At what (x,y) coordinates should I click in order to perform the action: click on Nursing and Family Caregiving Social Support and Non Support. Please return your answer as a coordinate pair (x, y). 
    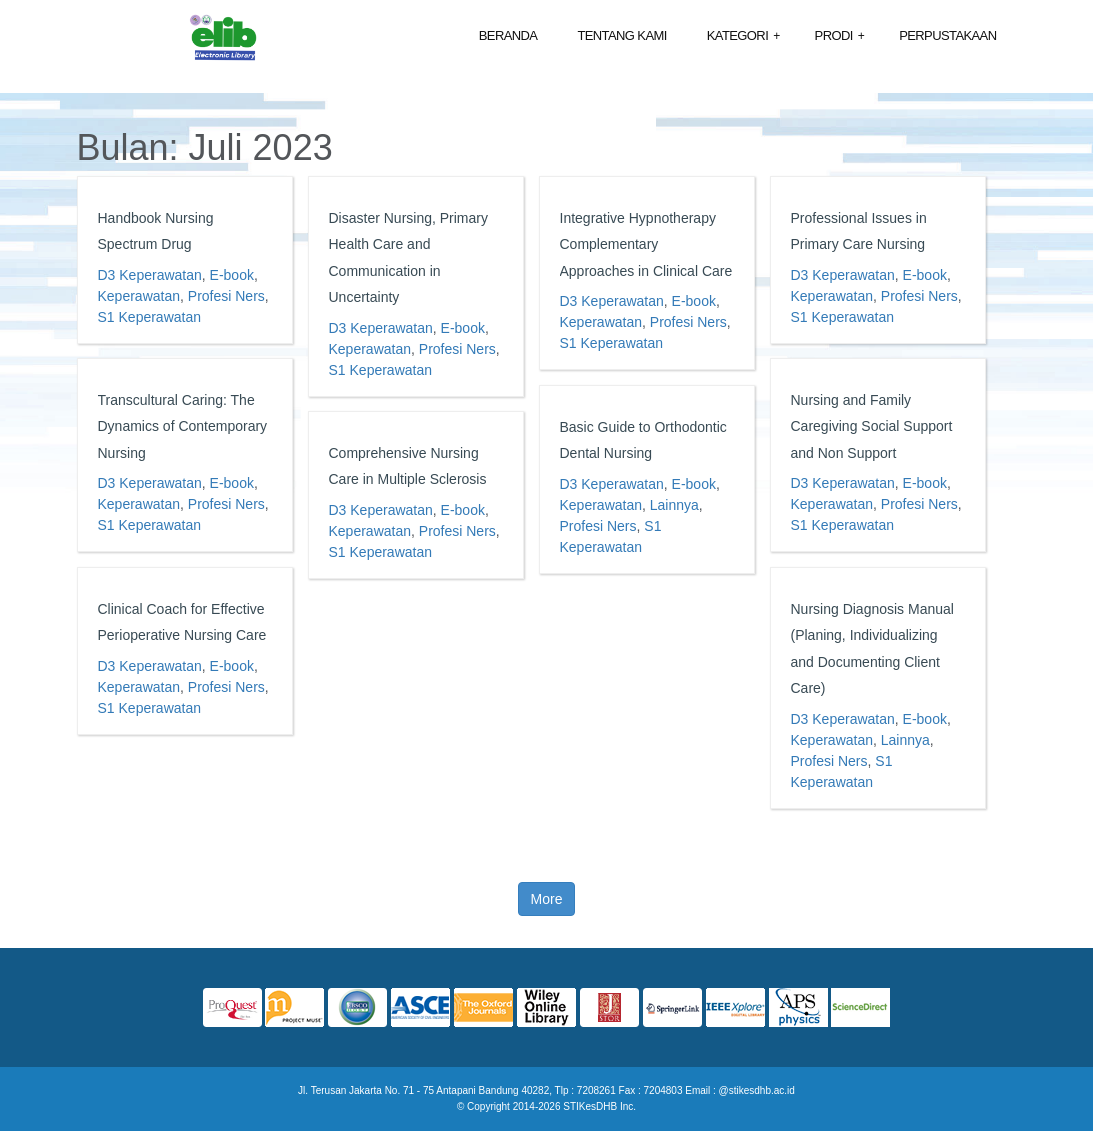
    Looking at the image, I should click on (872, 426).